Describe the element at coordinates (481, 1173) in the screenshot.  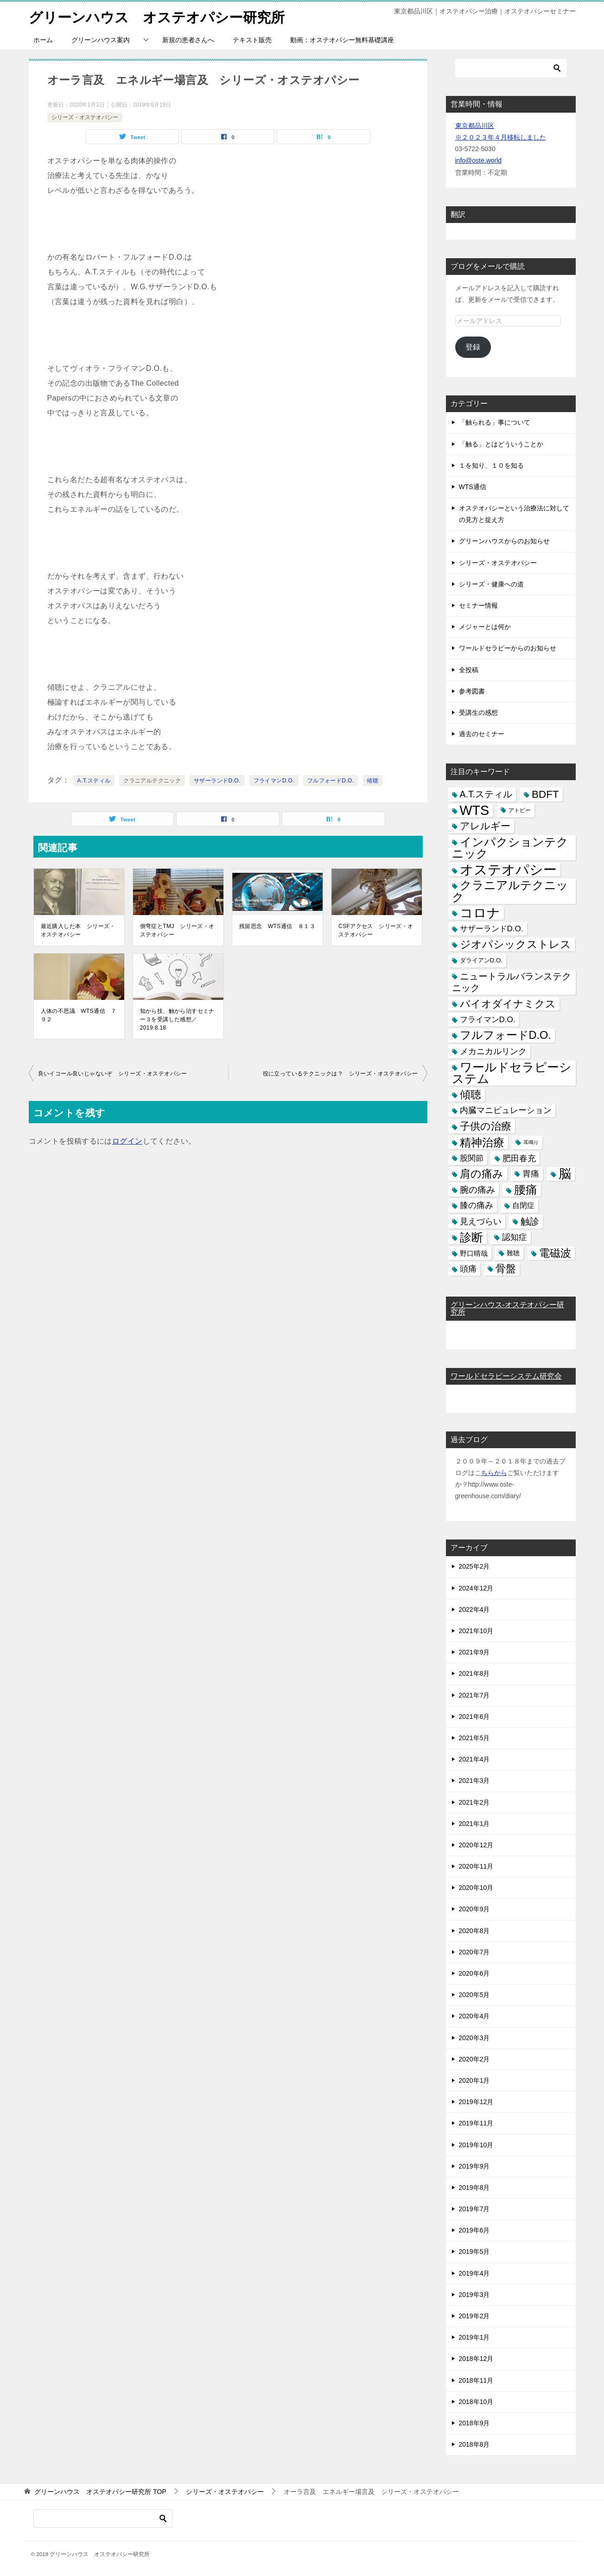
I see `肩の痛み [肩の痛み (28個の項目)]` at that location.